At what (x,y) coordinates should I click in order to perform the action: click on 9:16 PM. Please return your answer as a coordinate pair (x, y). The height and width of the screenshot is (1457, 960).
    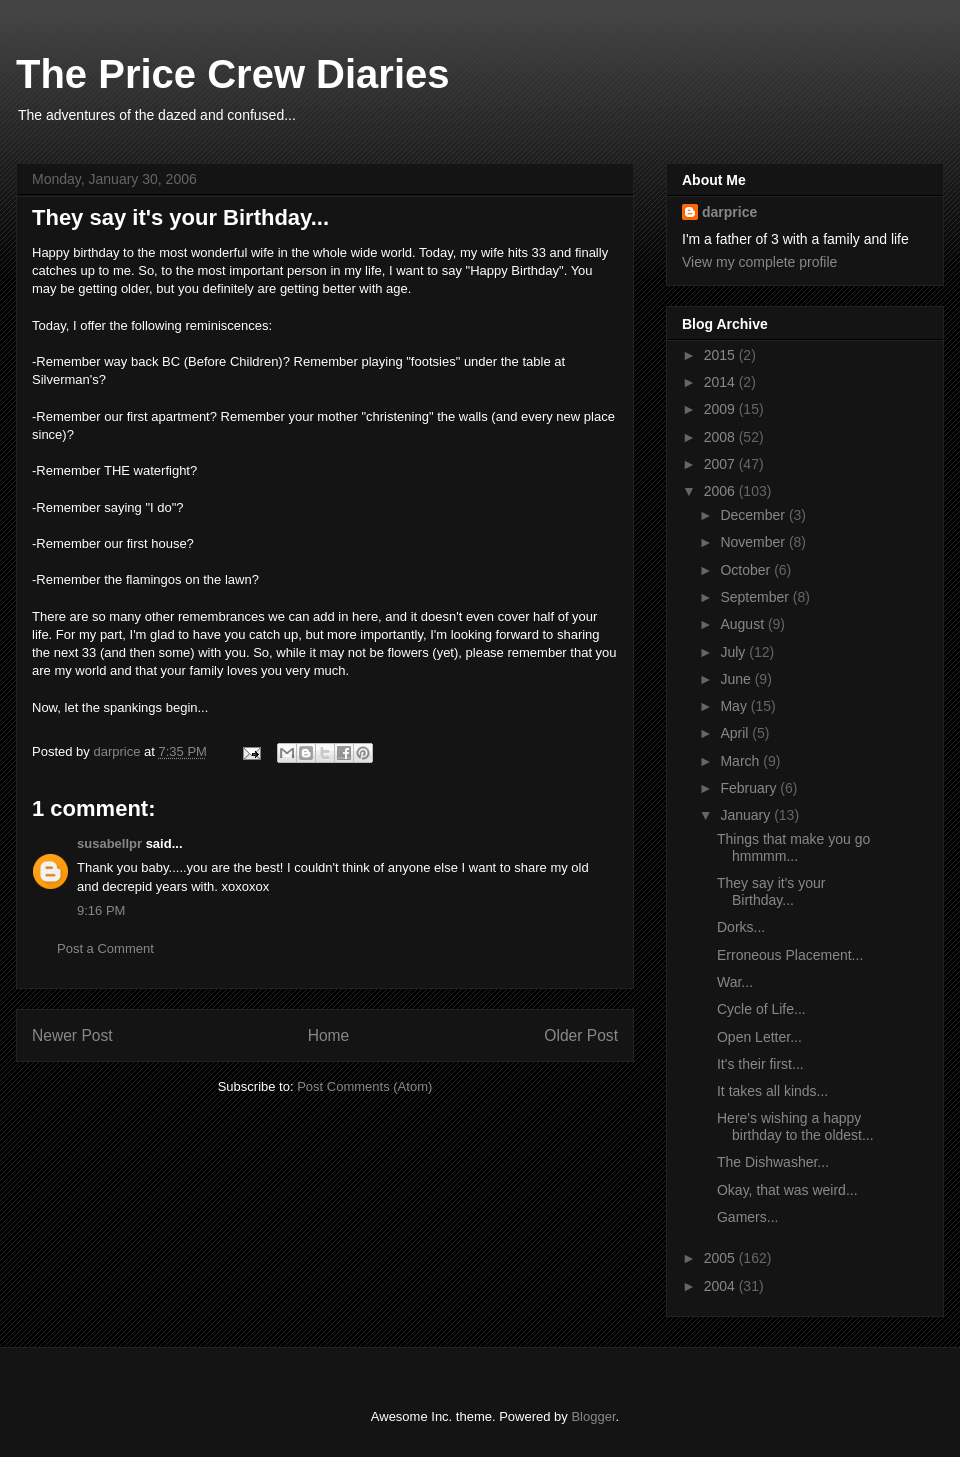
    Looking at the image, I should click on (101, 910).